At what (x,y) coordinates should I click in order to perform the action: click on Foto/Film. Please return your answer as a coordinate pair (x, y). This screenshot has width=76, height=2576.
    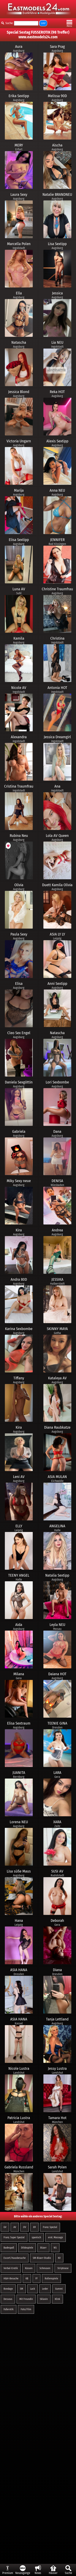
    Looking at the image, I should click on (26, 2309).